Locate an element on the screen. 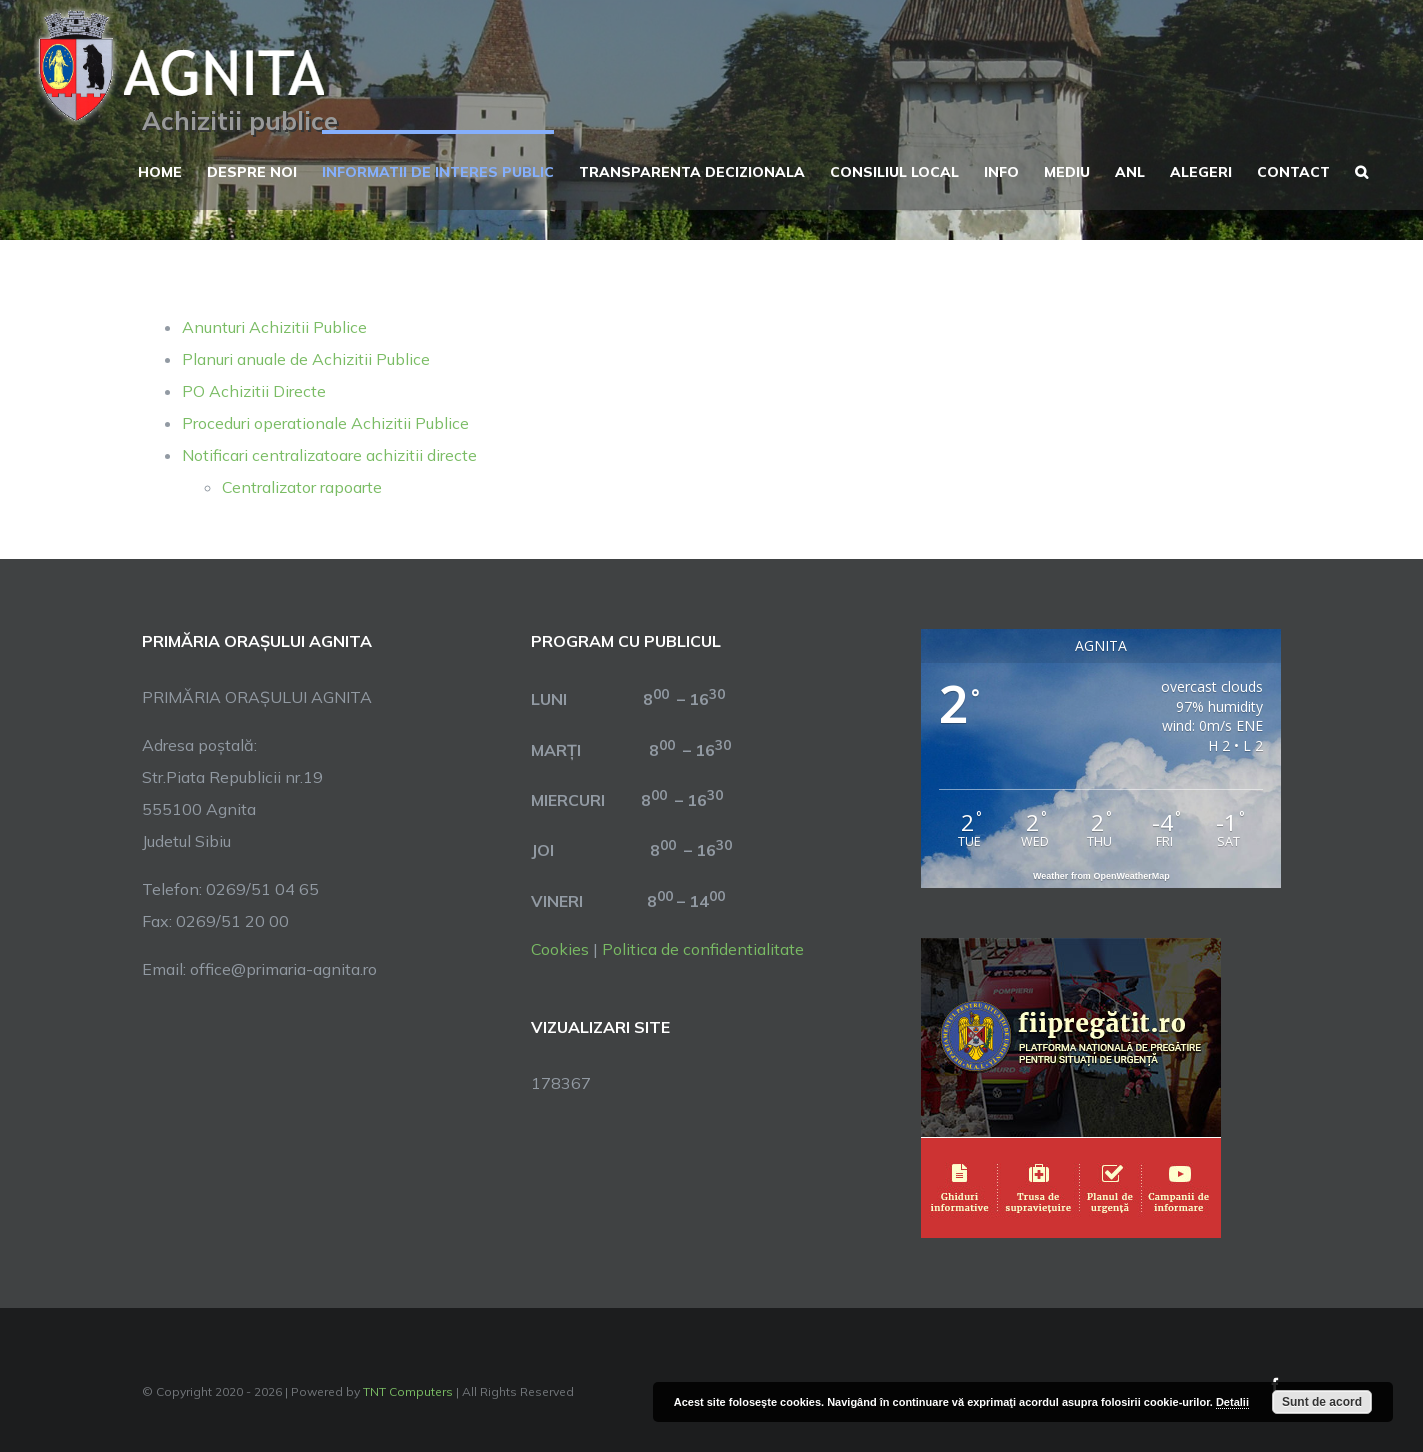 Image resolution: width=1423 pixels, height=1452 pixels. TNT Computers is located at coordinates (408, 1391).